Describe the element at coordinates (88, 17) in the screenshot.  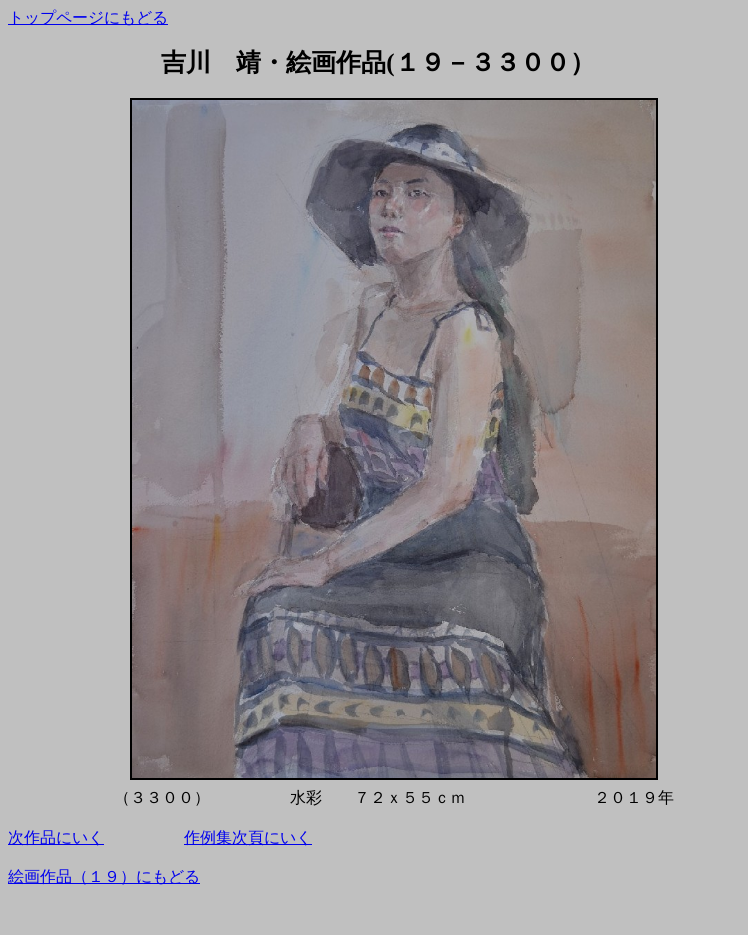
I see `トップページにもどる` at that location.